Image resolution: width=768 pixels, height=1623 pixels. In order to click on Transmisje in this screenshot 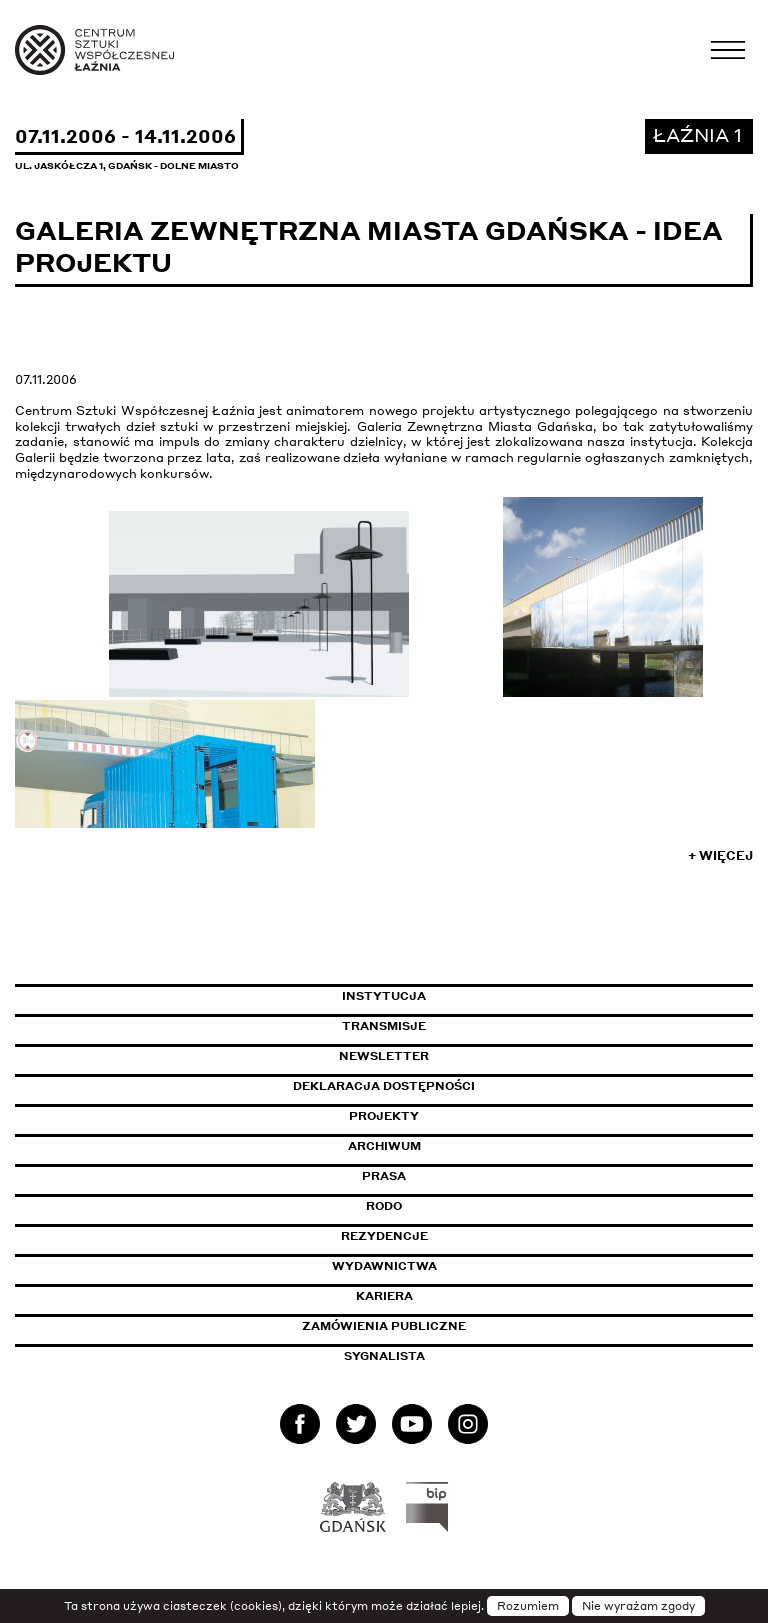, I will do `click(469, 1026)`.